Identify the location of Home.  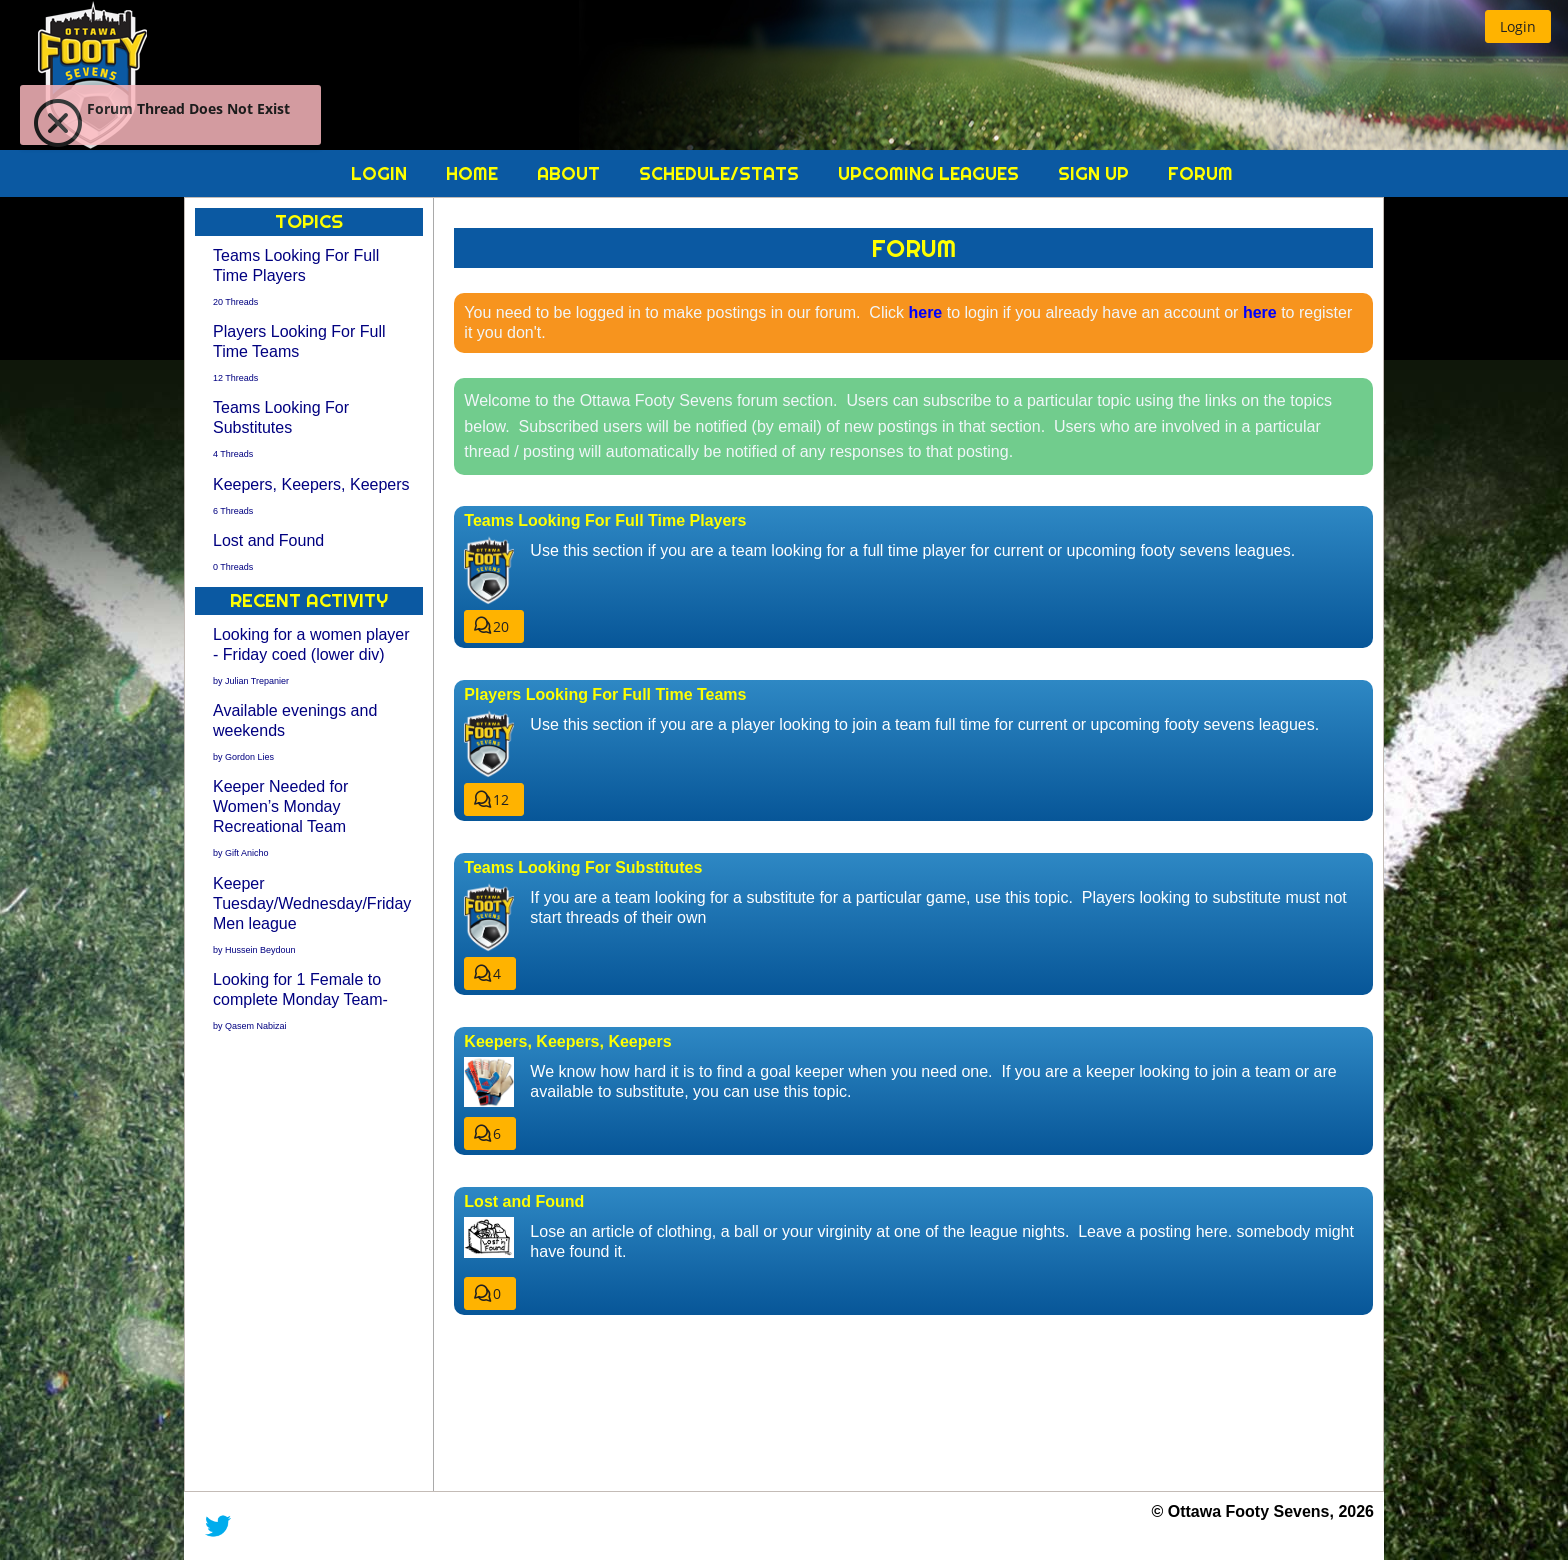
(474, 173).